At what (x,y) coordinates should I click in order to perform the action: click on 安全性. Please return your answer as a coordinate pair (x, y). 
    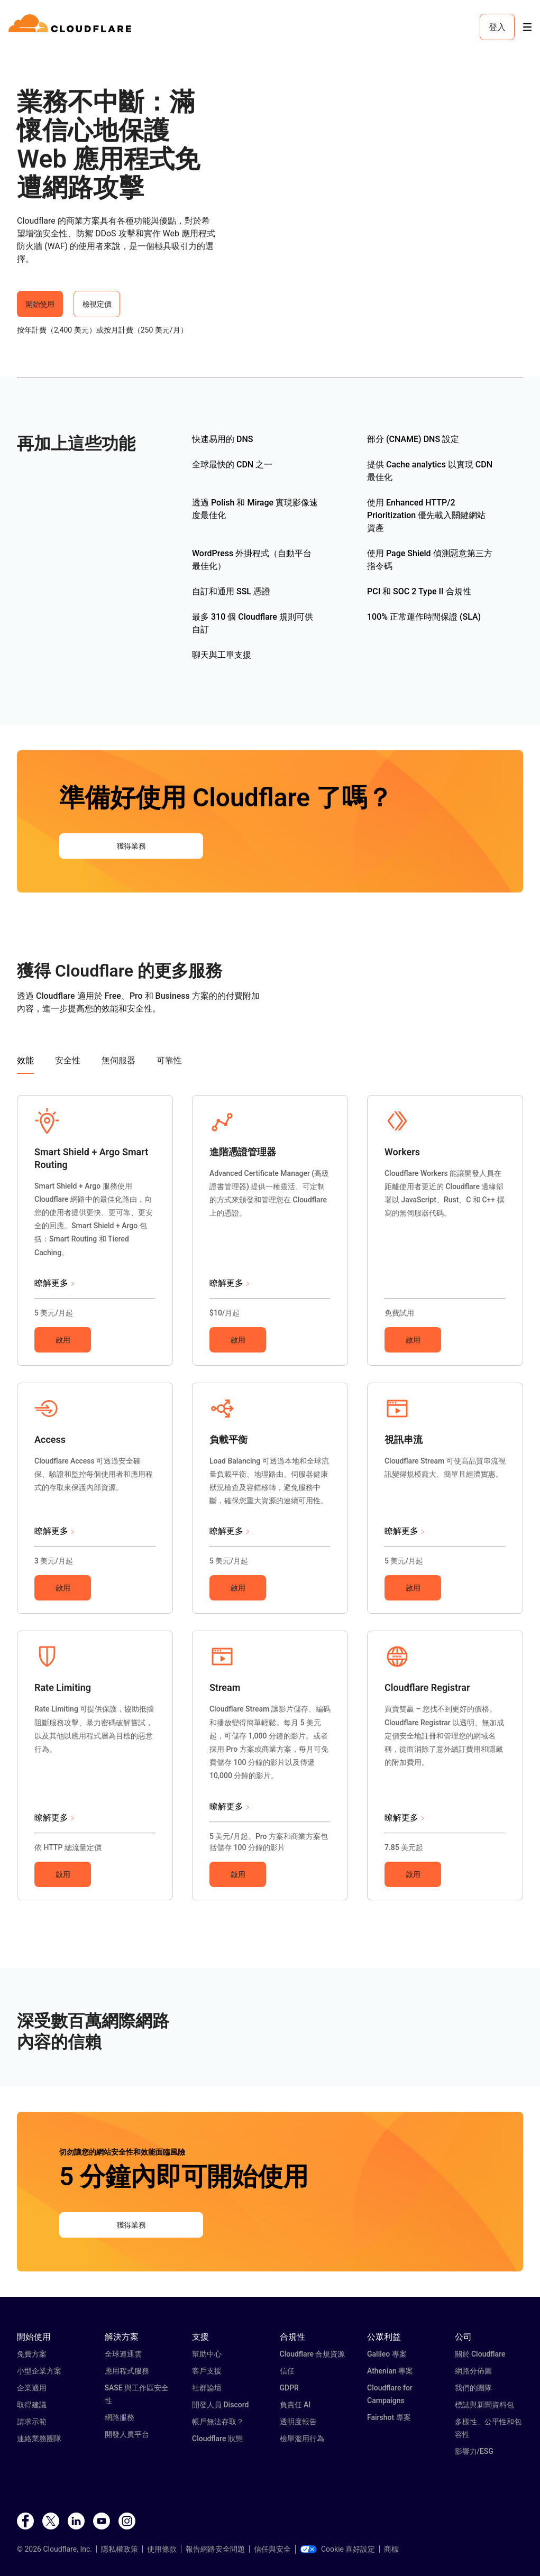
    Looking at the image, I should click on (67, 1060).